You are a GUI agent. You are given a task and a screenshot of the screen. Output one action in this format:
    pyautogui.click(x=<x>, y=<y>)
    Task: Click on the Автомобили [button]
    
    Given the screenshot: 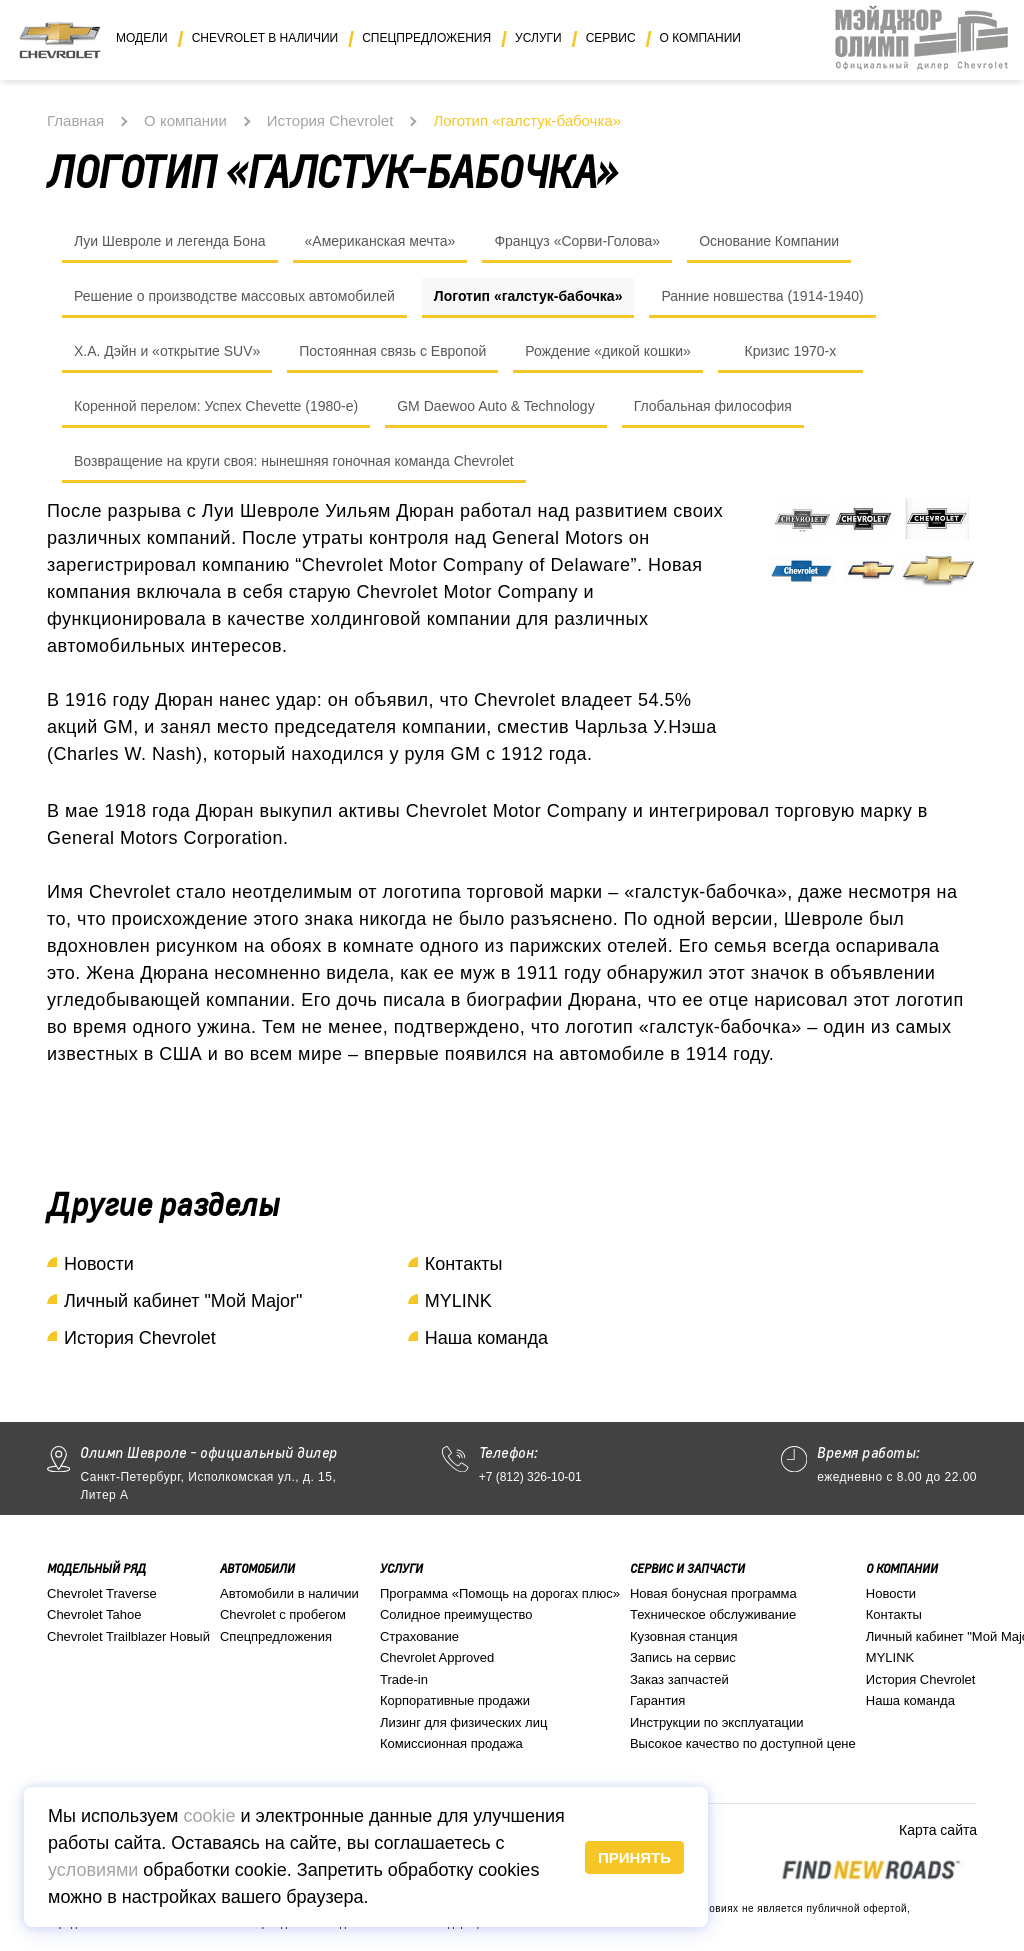 What is the action you would take?
    pyautogui.click(x=257, y=1568)
    